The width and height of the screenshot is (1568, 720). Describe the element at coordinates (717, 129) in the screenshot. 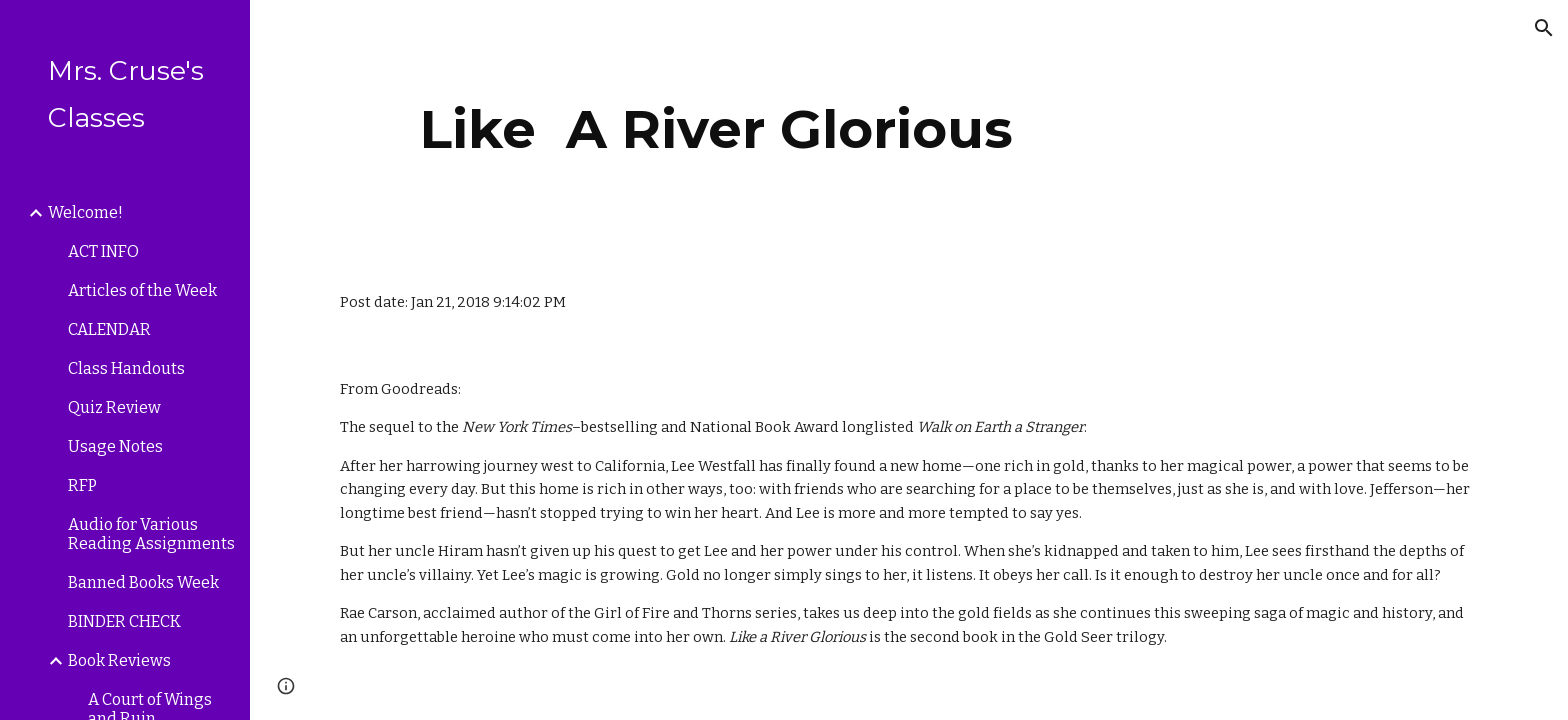

I see `[main]` at that location.